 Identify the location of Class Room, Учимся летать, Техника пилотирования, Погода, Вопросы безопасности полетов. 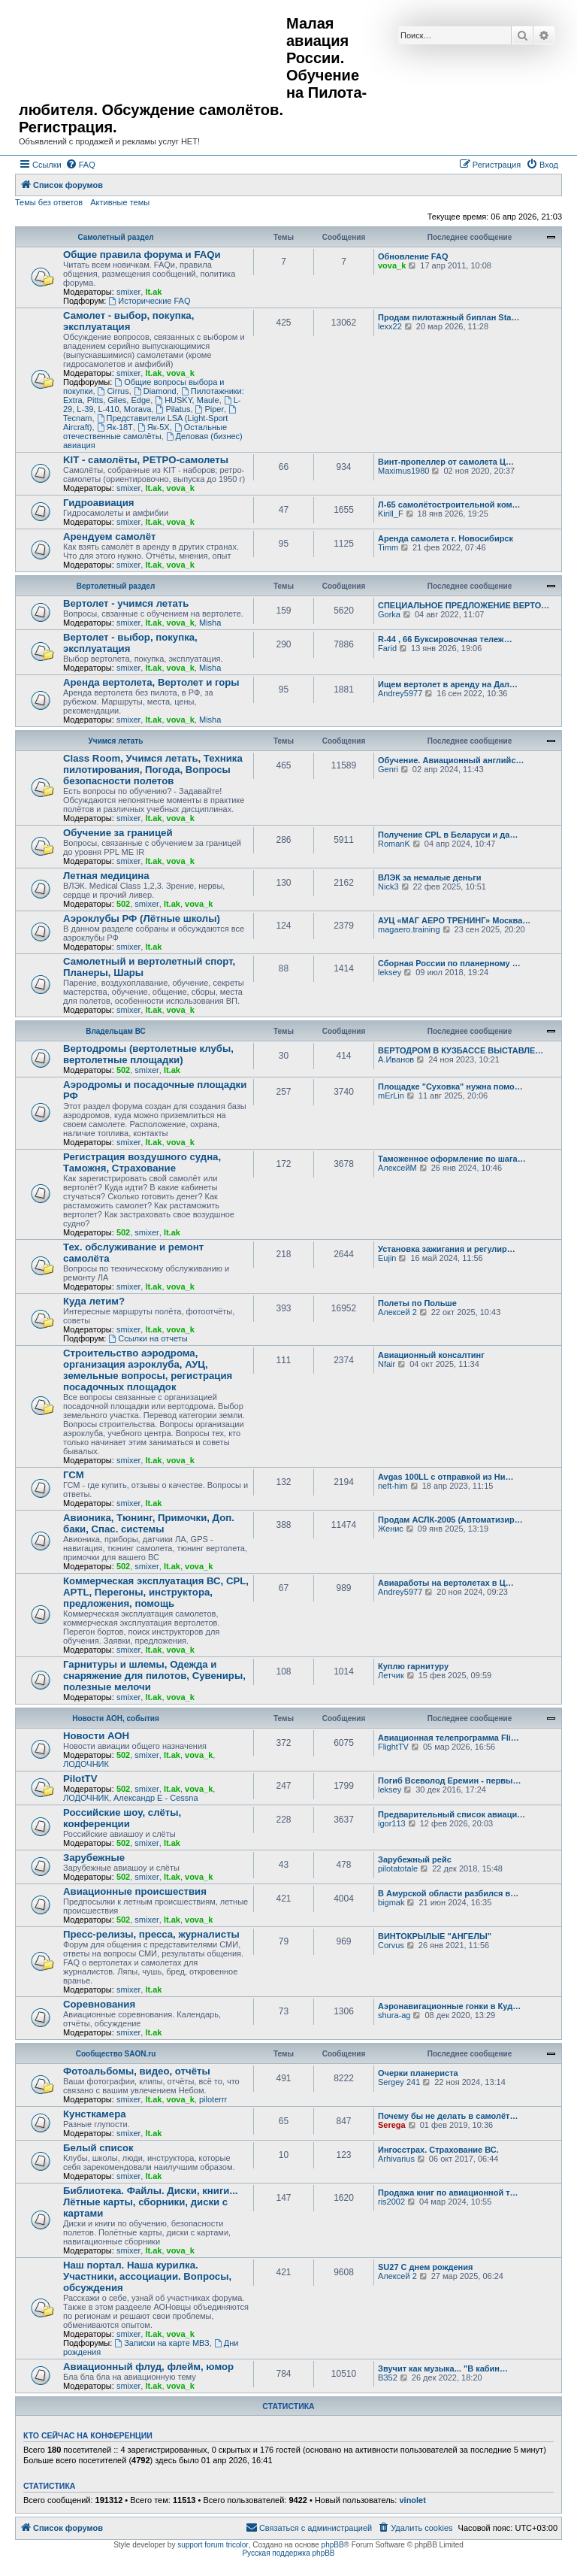
(153, 769).